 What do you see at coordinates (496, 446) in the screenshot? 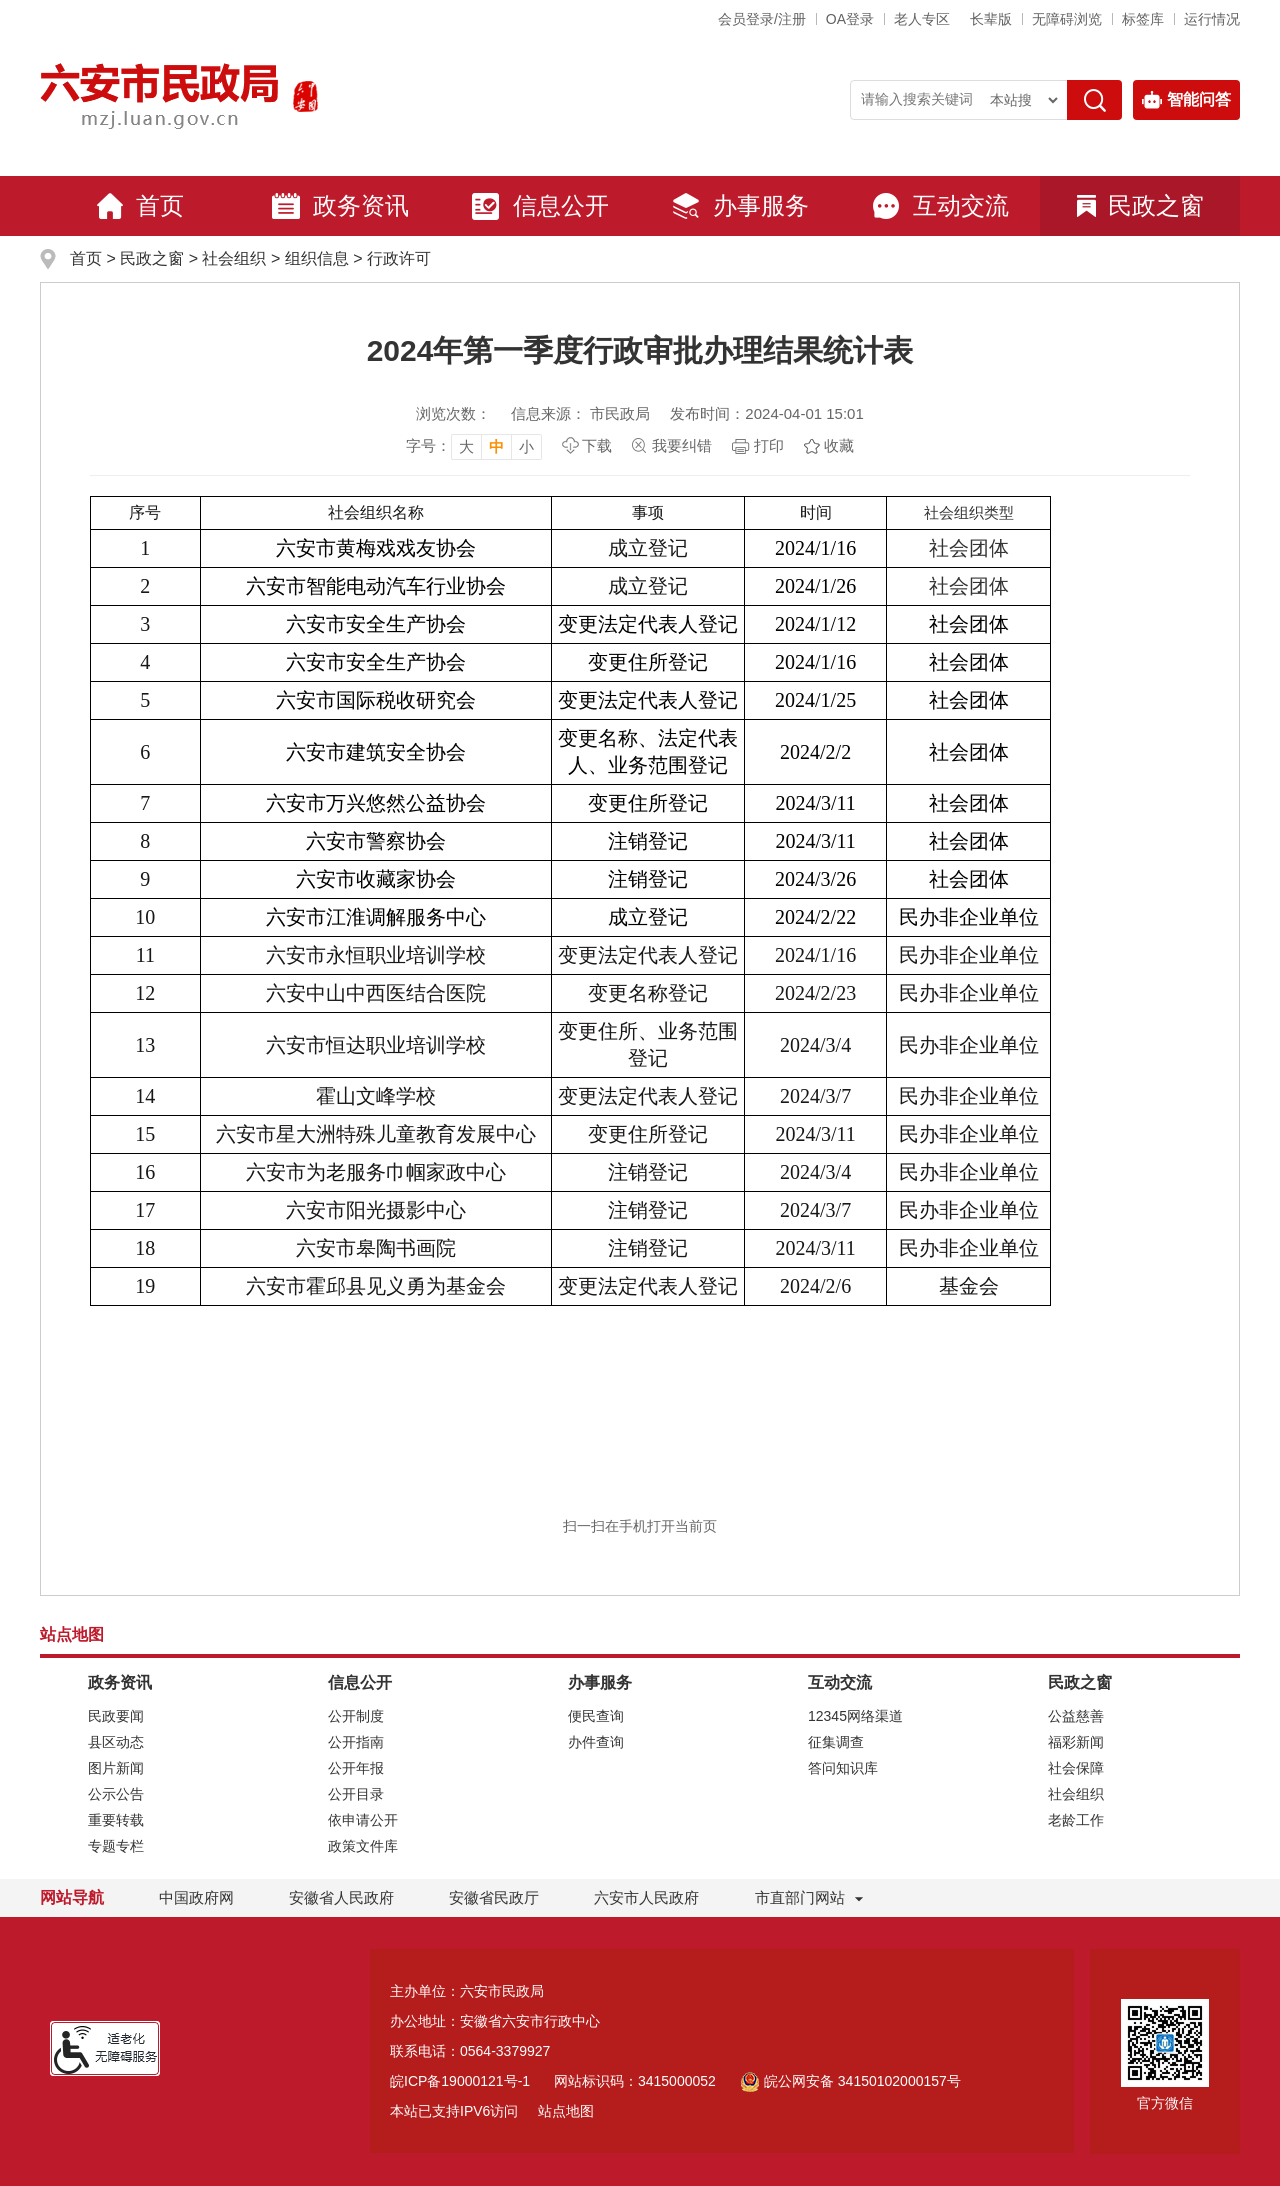
I see `中 [button]` at bounding box center [496, 446].